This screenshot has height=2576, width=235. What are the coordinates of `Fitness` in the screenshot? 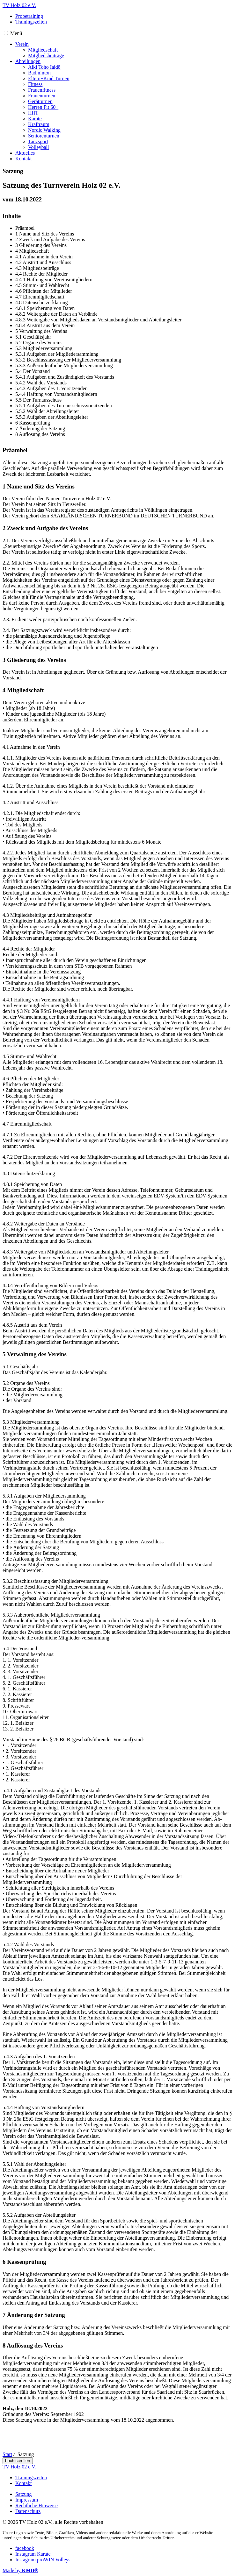 It's located at (35, 84).